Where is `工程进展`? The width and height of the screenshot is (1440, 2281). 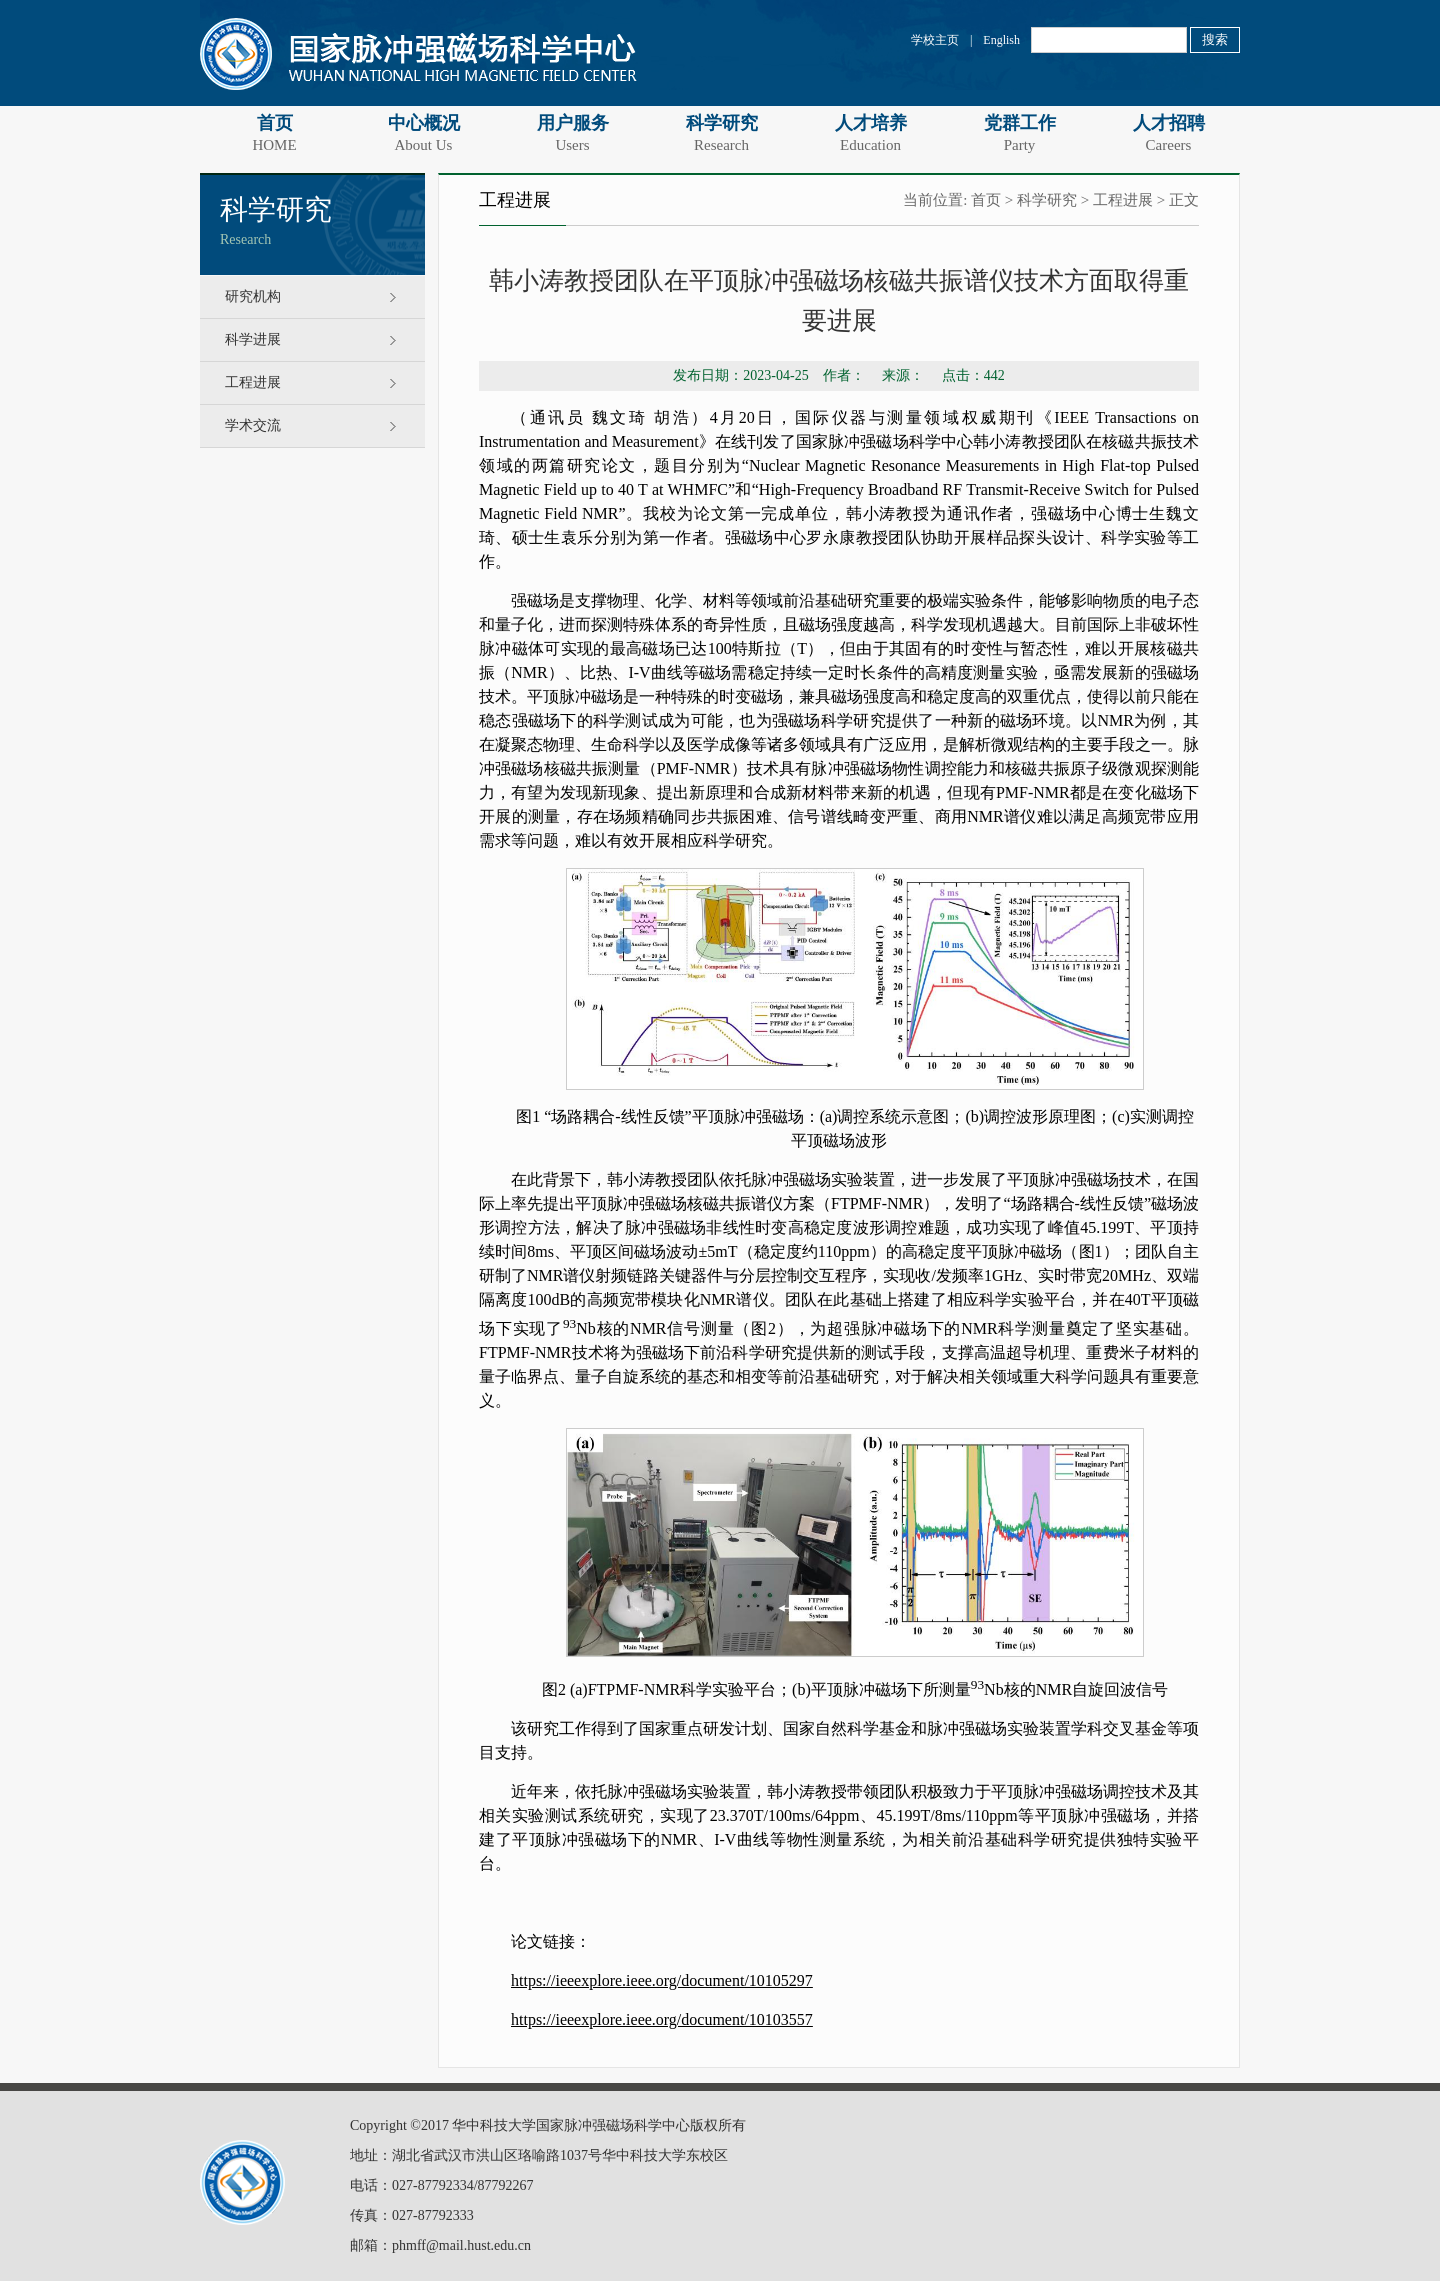 工程进展 is located at coordinates (253, 382).